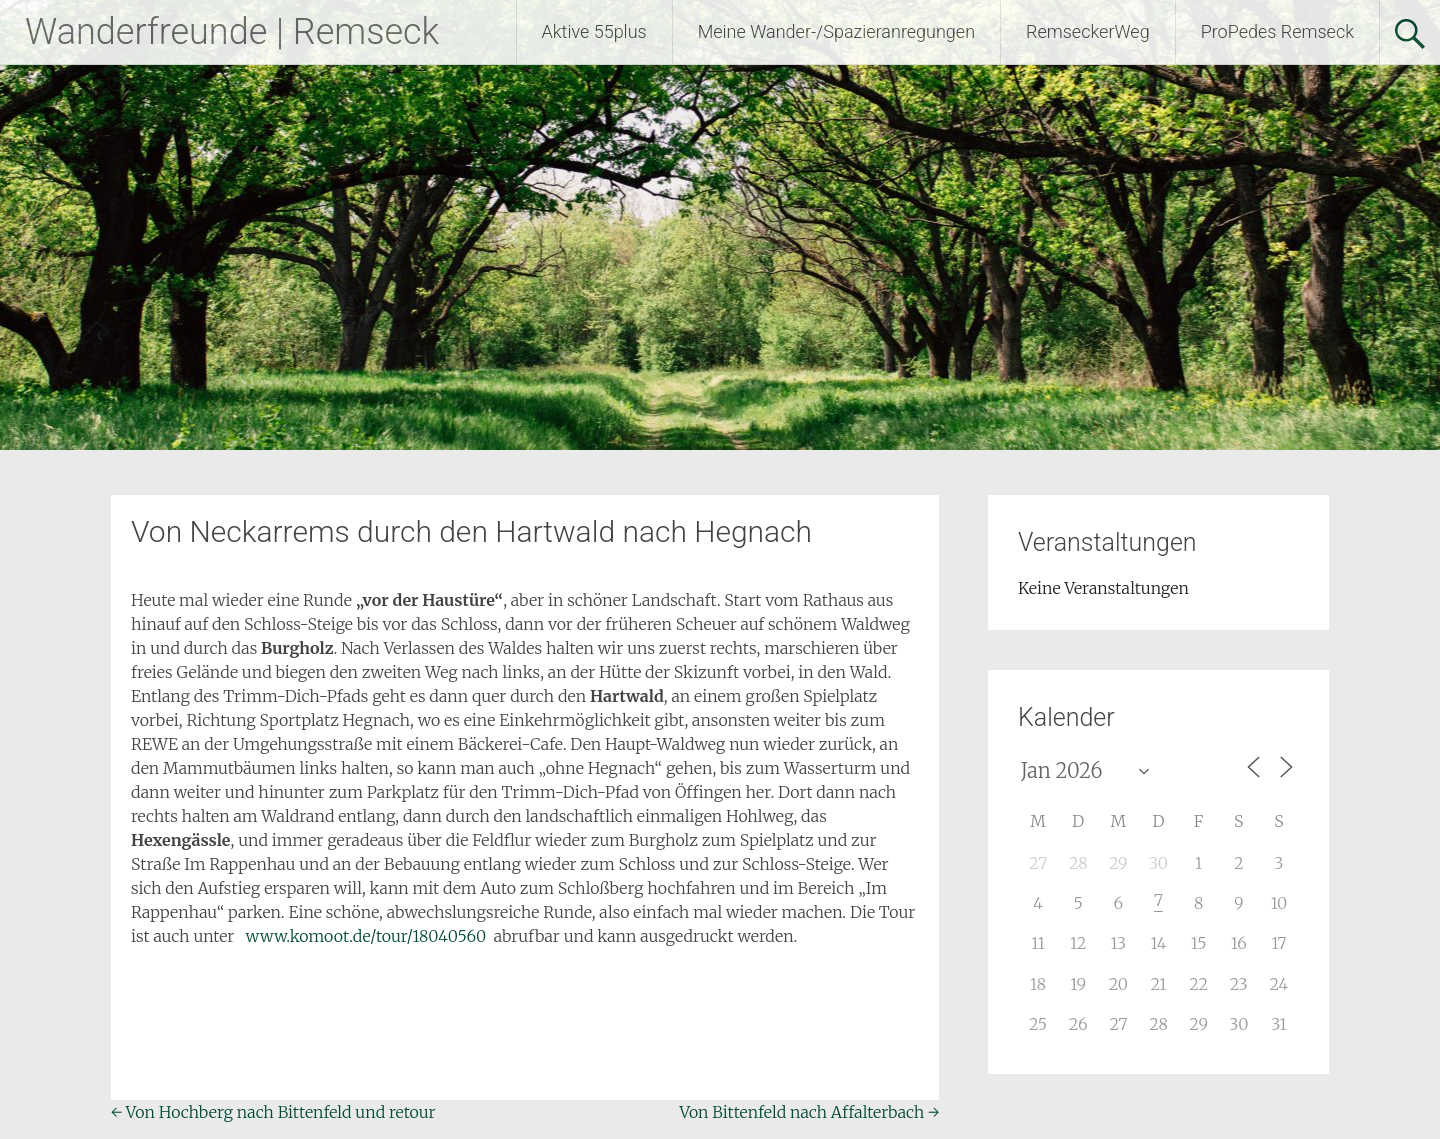 This screenshot has height=1139, width=1440. Describe the element at coordinates (366, 936) in the screenshot. I see `www.komoot.de/tour/18040560` at that location.